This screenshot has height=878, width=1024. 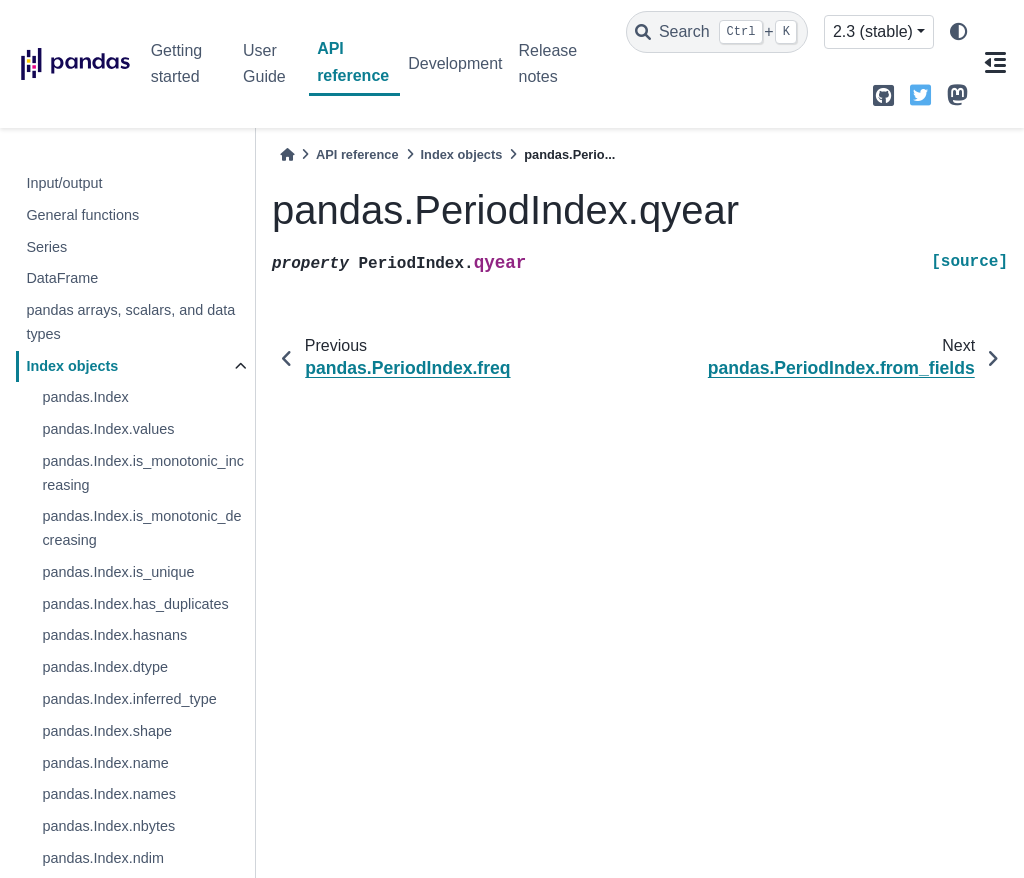 I want to click on Series, so click(x=46, y=247).